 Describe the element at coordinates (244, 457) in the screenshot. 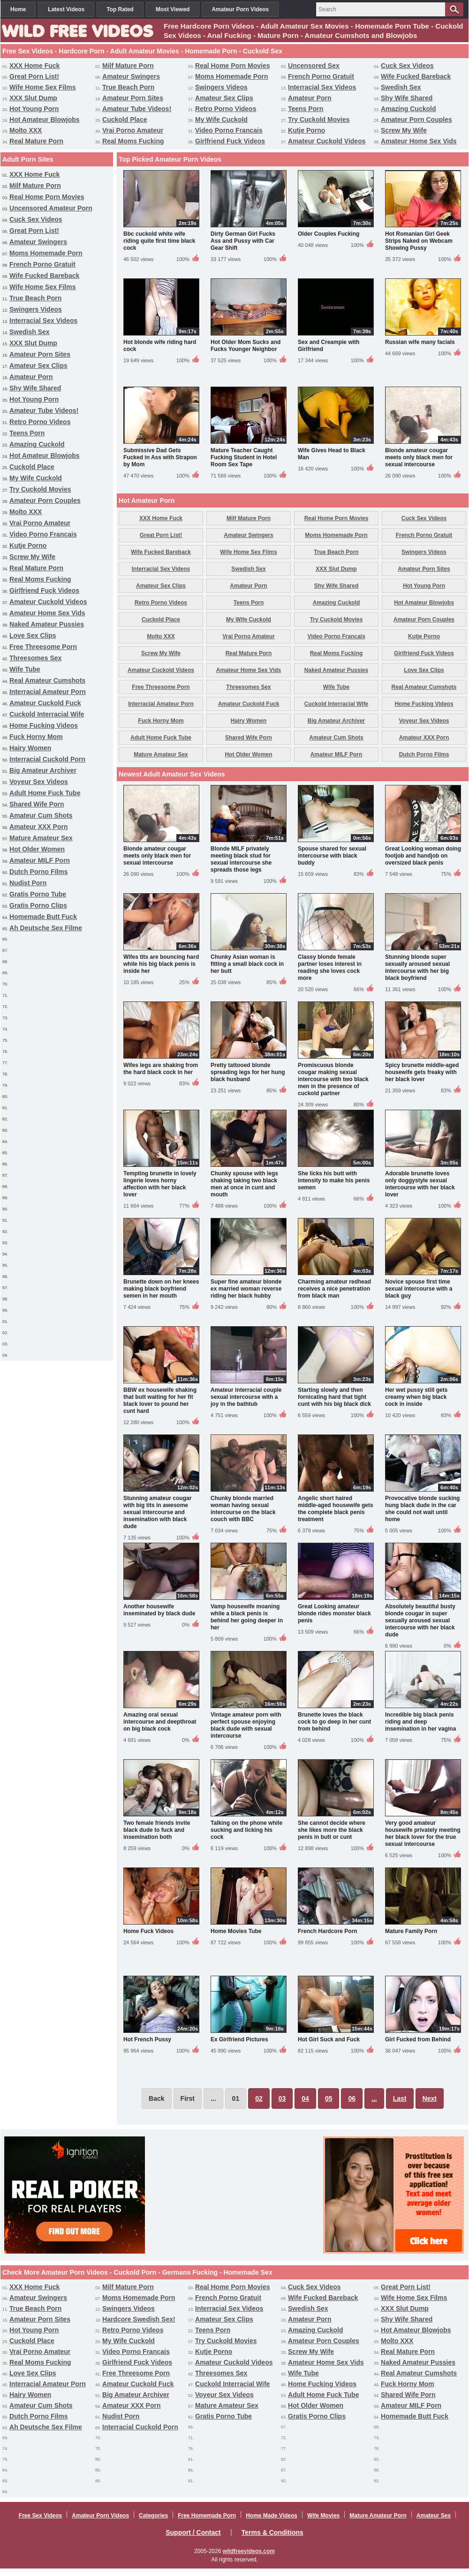

I see `Mature Teacher Caught Fucking Student in Hotel Room Sex Tape` at that location.